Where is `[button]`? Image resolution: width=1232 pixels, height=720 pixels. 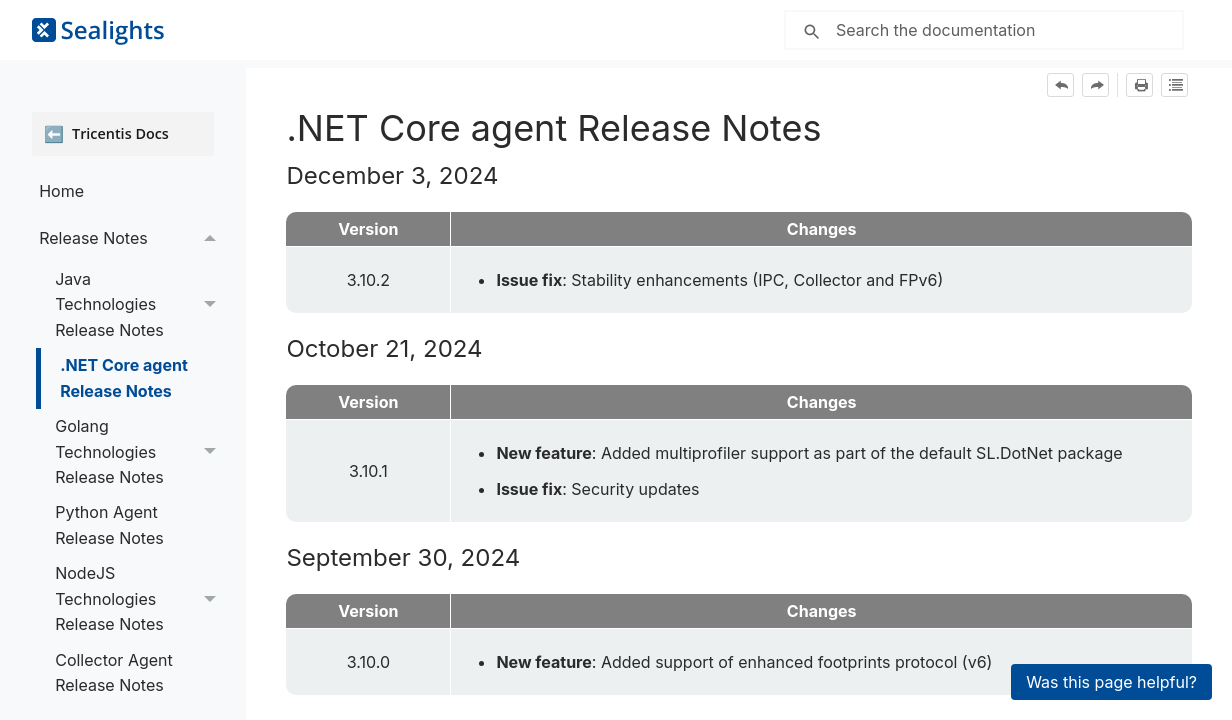 [button] is located at coordinates (210, 238).